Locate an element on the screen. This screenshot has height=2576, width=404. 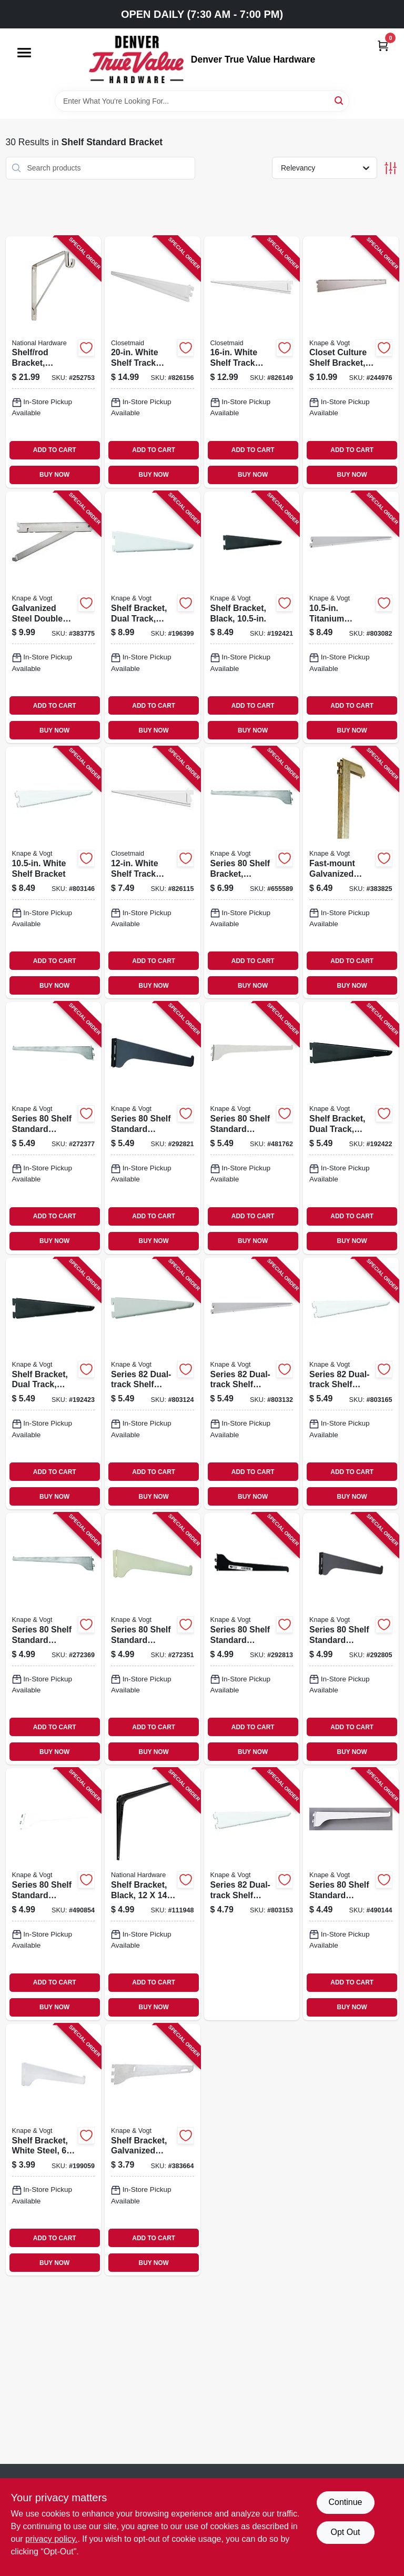
[Denver True Value Hardware Home] is located at coordinates (136, 59).